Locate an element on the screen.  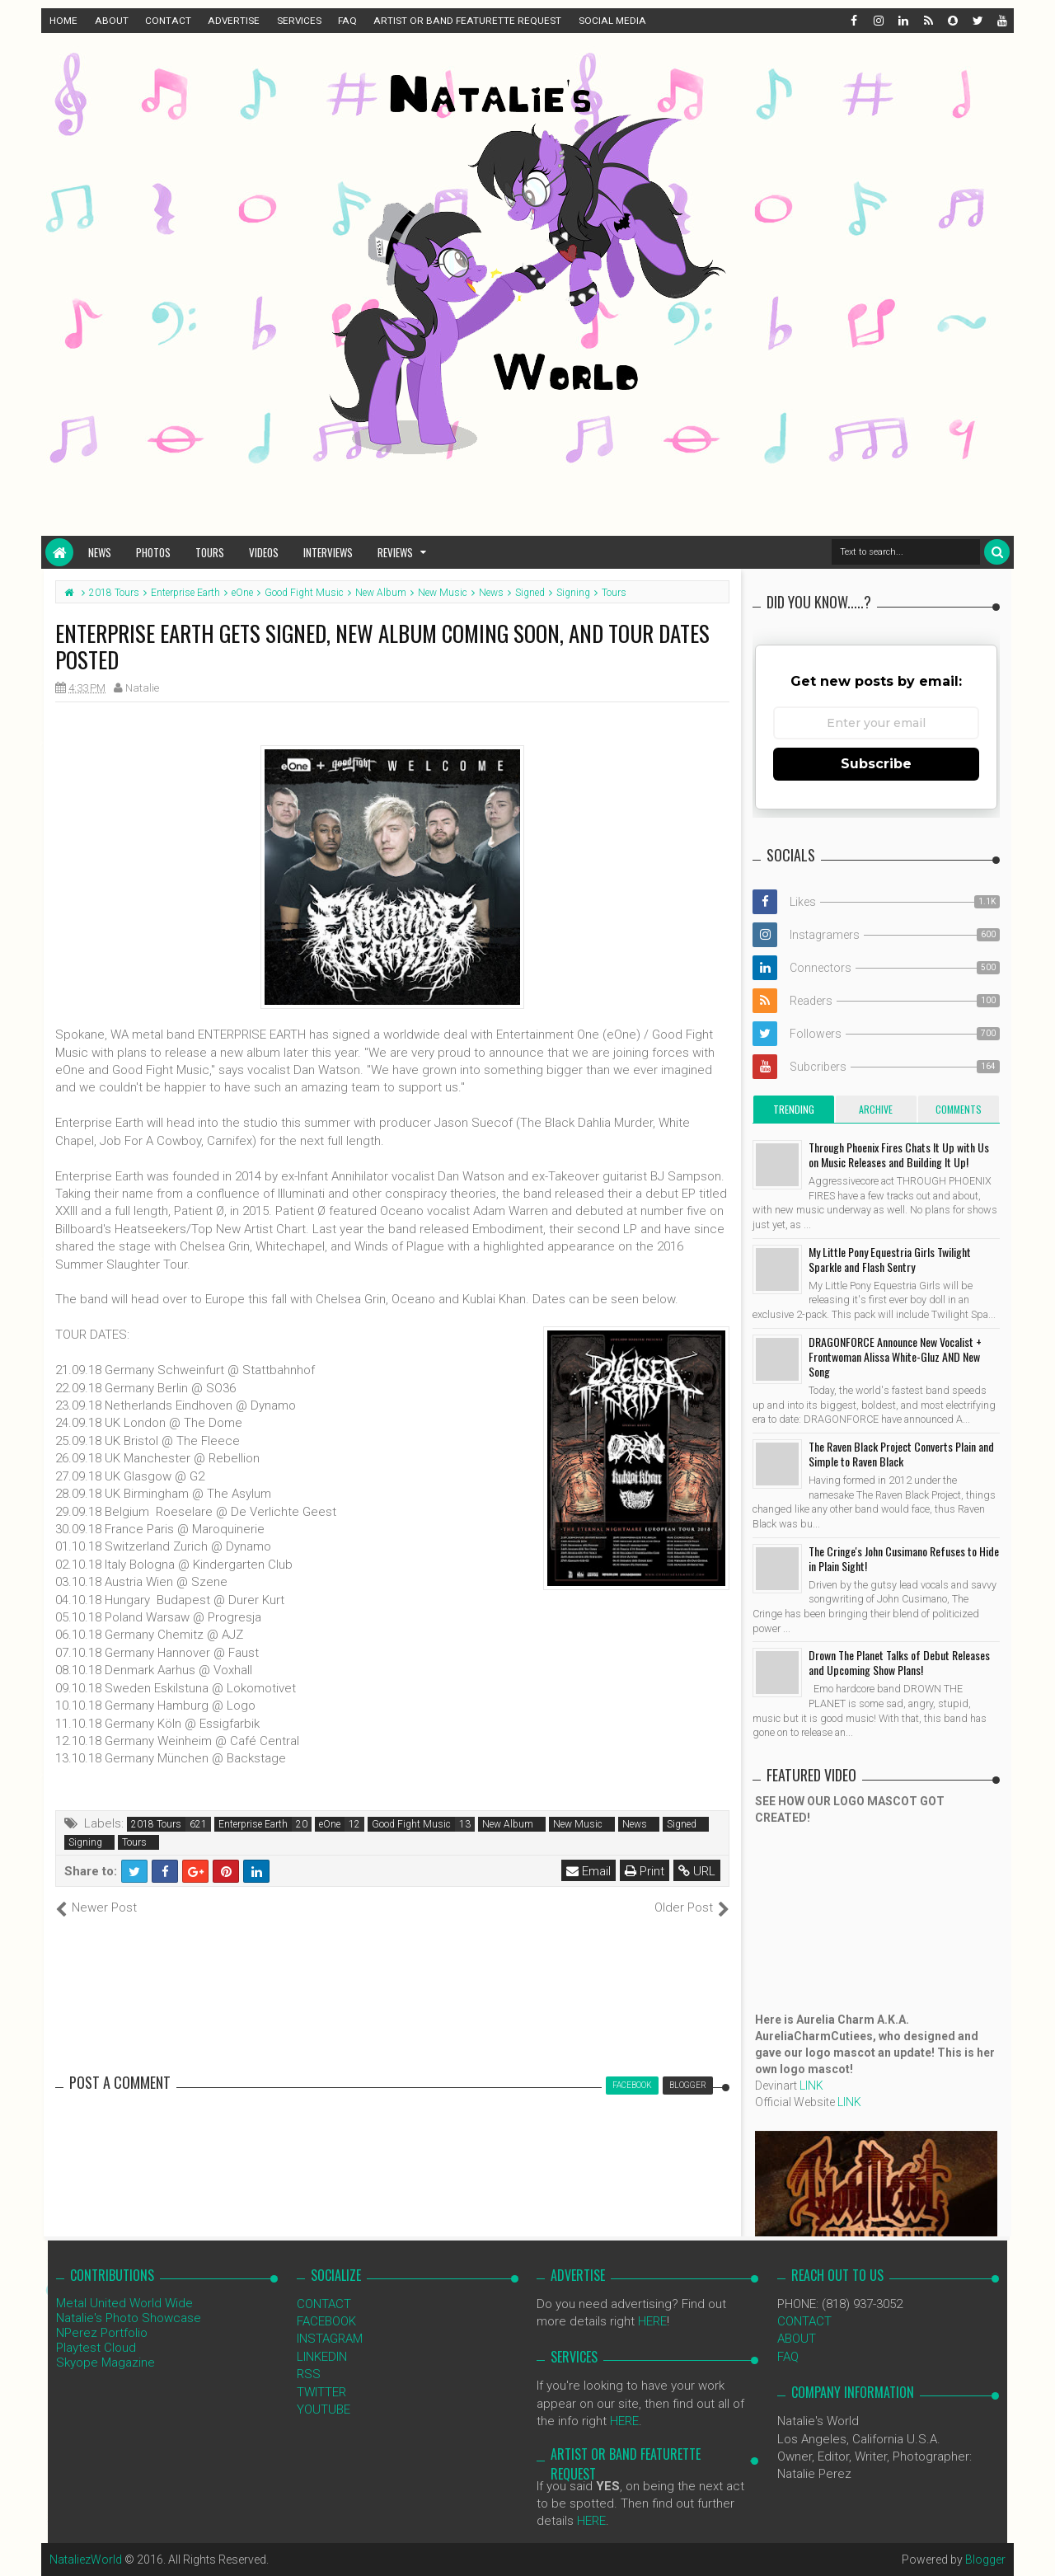
The Cringe's John Cusimano Refuses to Hide in Plain Sight! is located at coordinates (904, 1558).